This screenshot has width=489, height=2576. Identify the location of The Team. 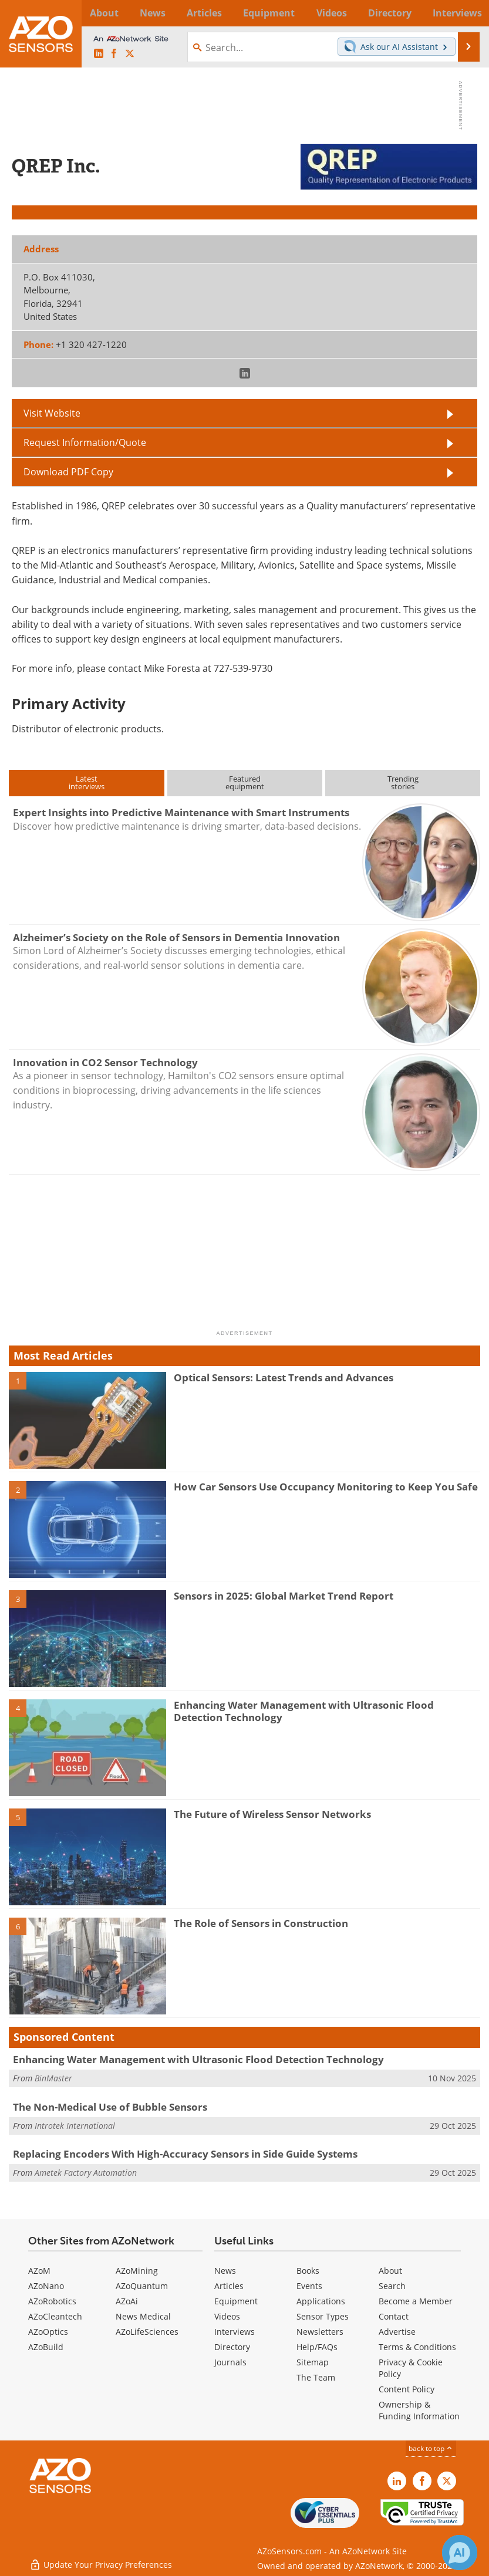
(315, 2377).